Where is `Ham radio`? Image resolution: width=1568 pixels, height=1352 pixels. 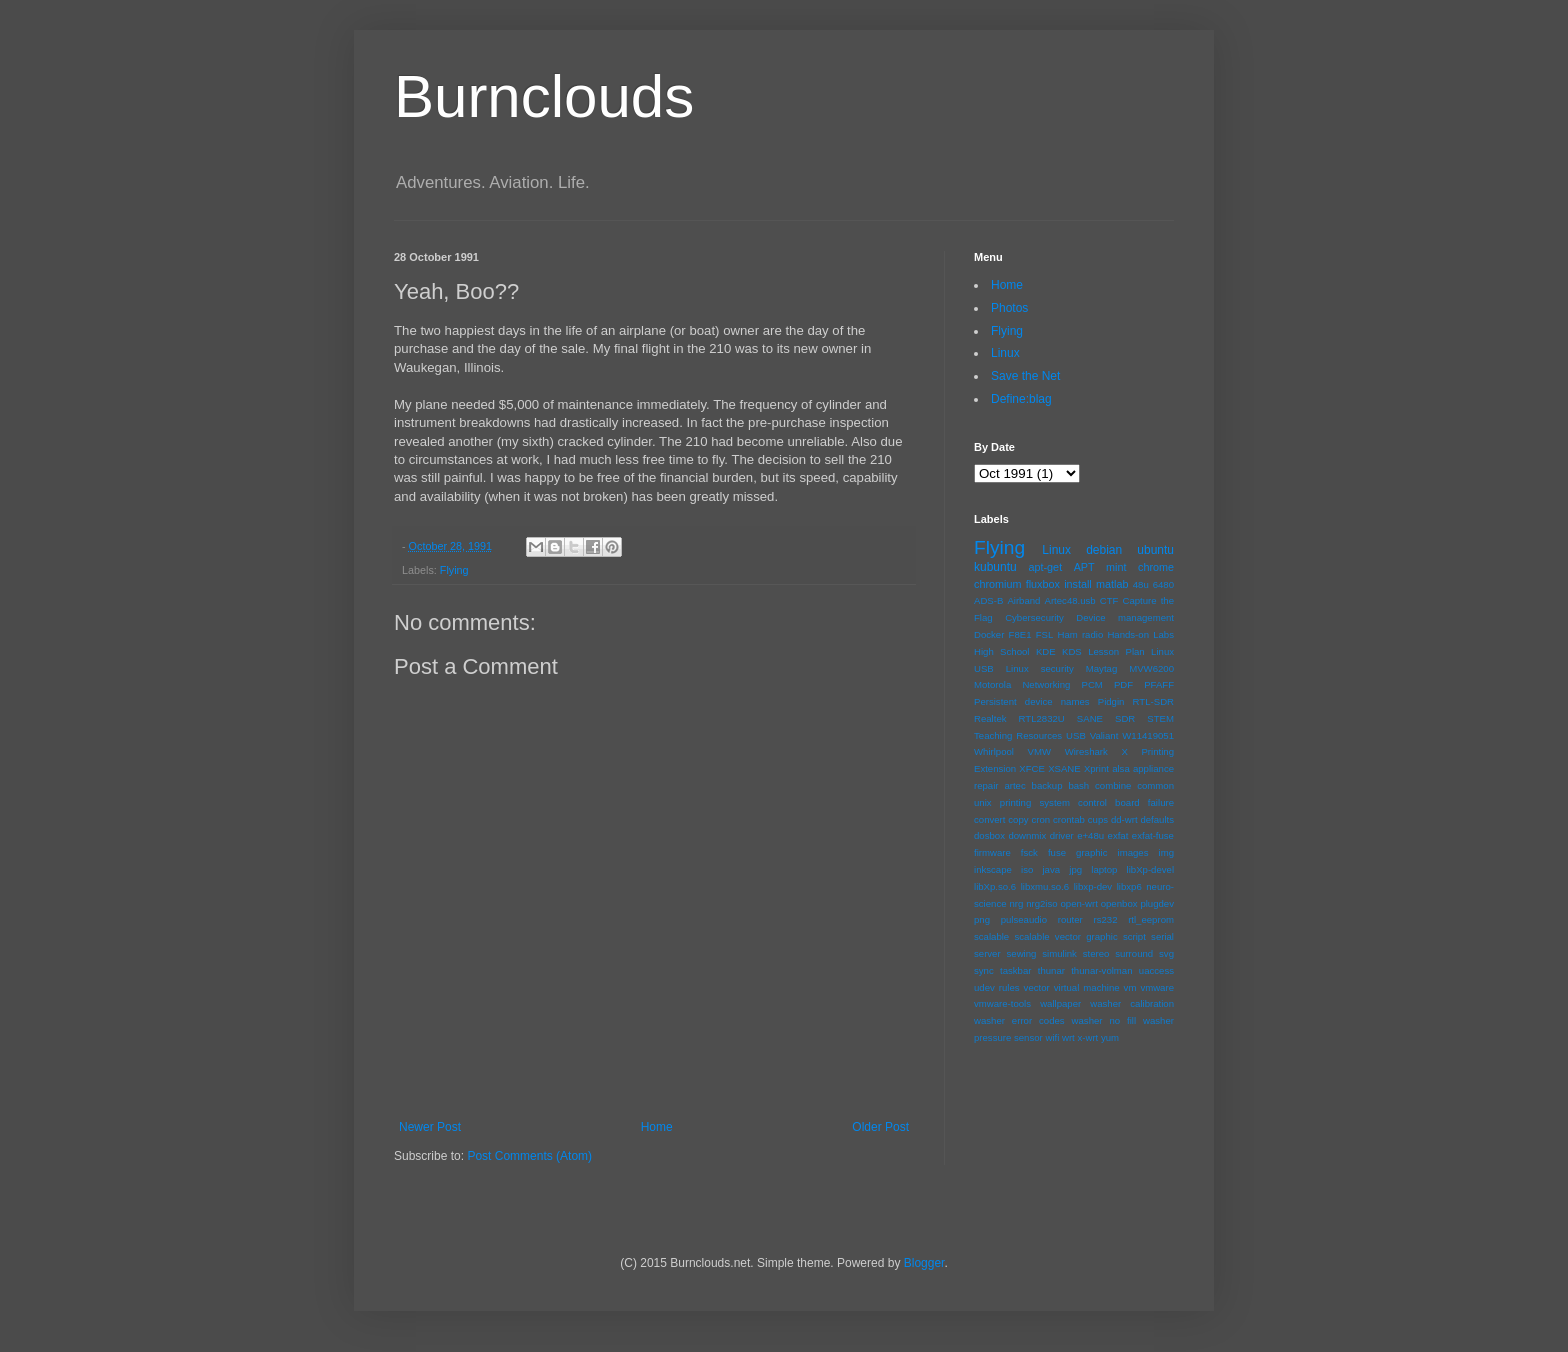 Ham radio is located at coordinates (1080, 634).